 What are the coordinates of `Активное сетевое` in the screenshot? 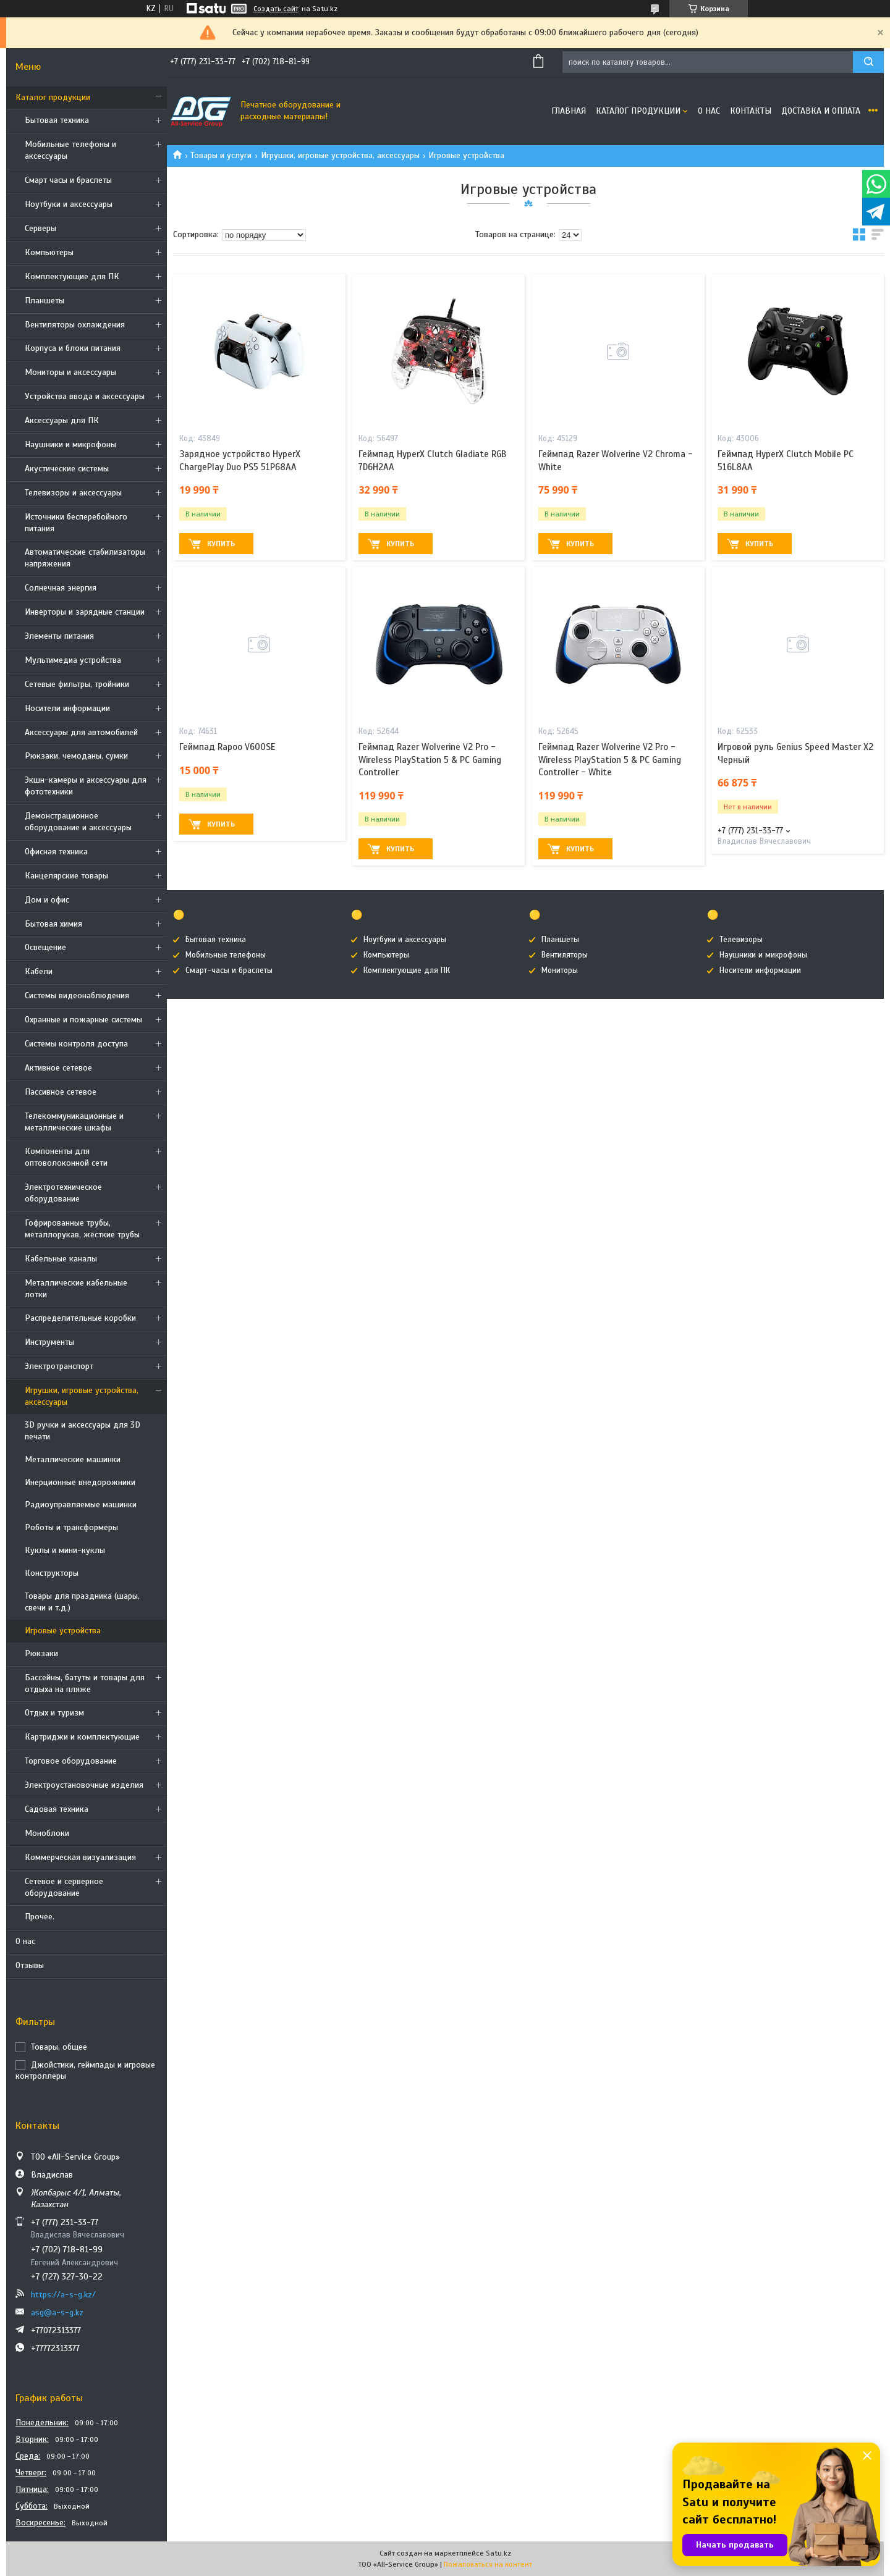 It's located at (58, 1068).